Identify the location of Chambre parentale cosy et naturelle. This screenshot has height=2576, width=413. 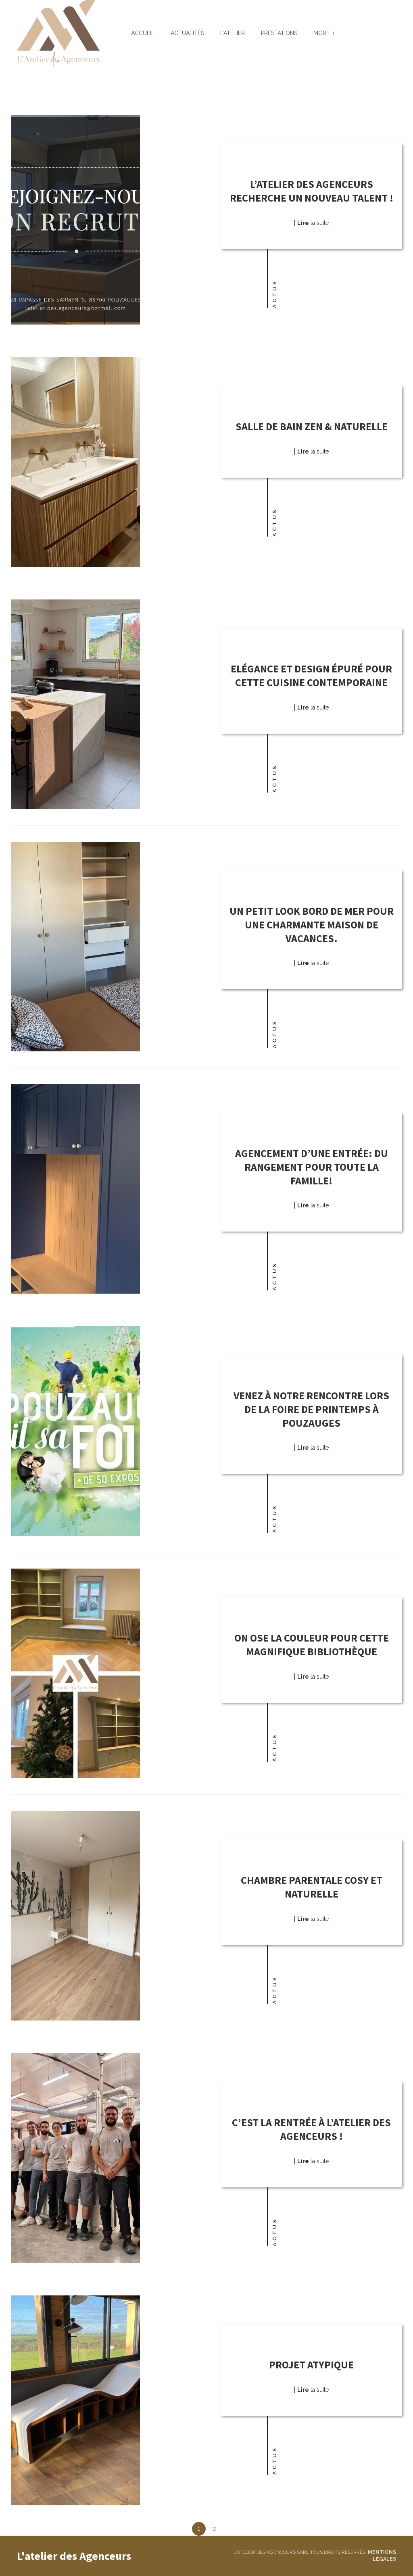
(311, 1886).